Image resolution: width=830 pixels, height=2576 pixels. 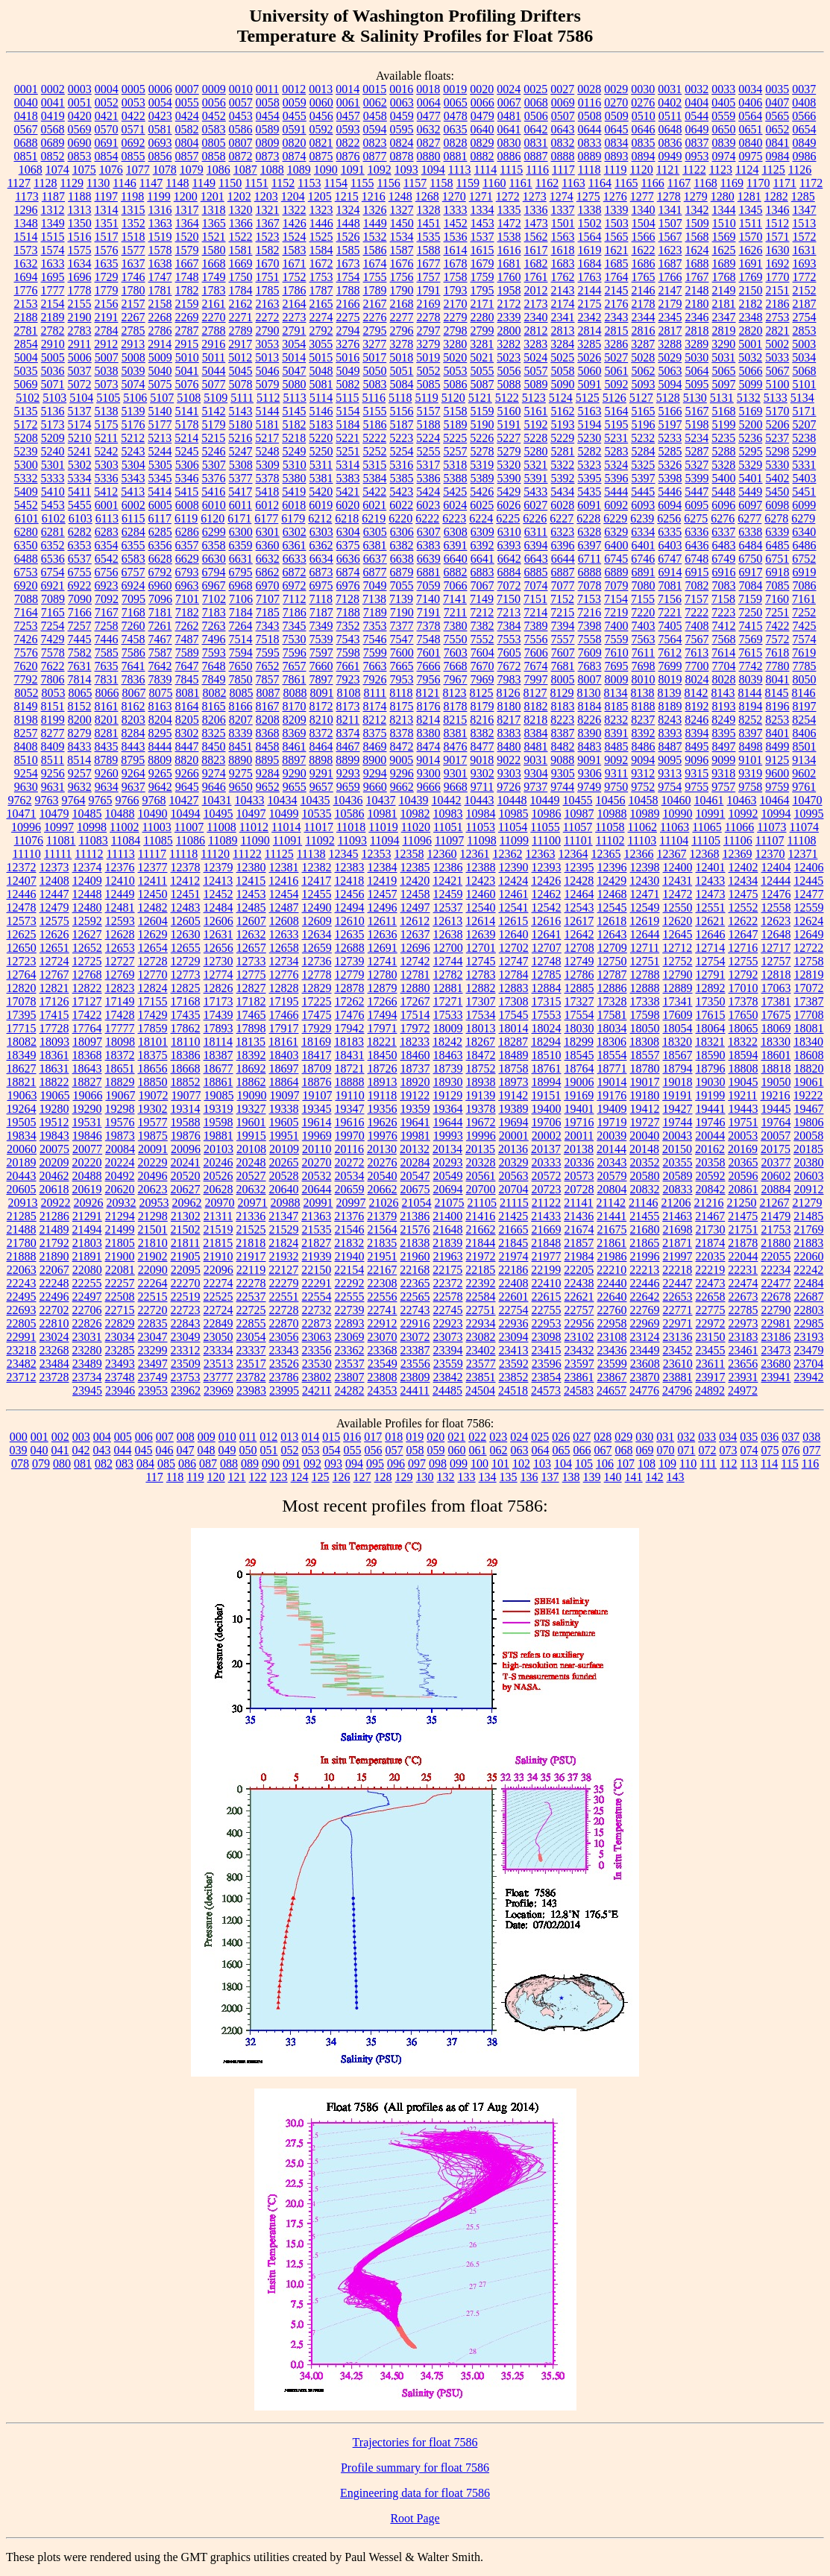 What do you see at coordinates (737, 840) in the screenshot?
I see `11106` at bounding box center [737, 840].